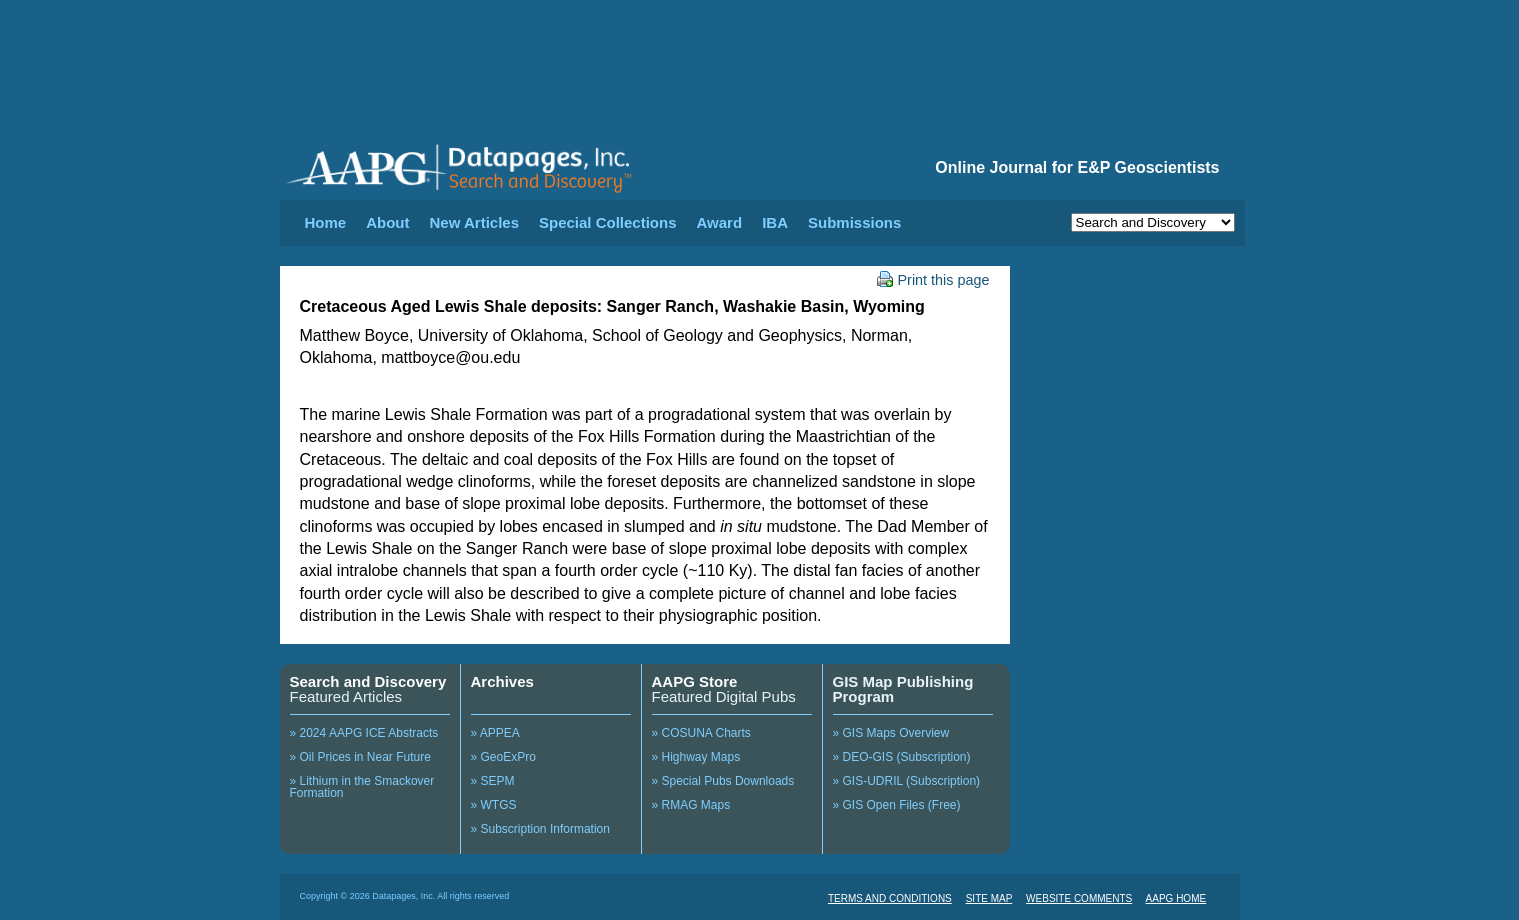 The height and width of the screenshot is (920, 1519). What do you see at coordinates (933, 280) in the screenshot?
I see `Print this page` at bounding box center [933, 280].